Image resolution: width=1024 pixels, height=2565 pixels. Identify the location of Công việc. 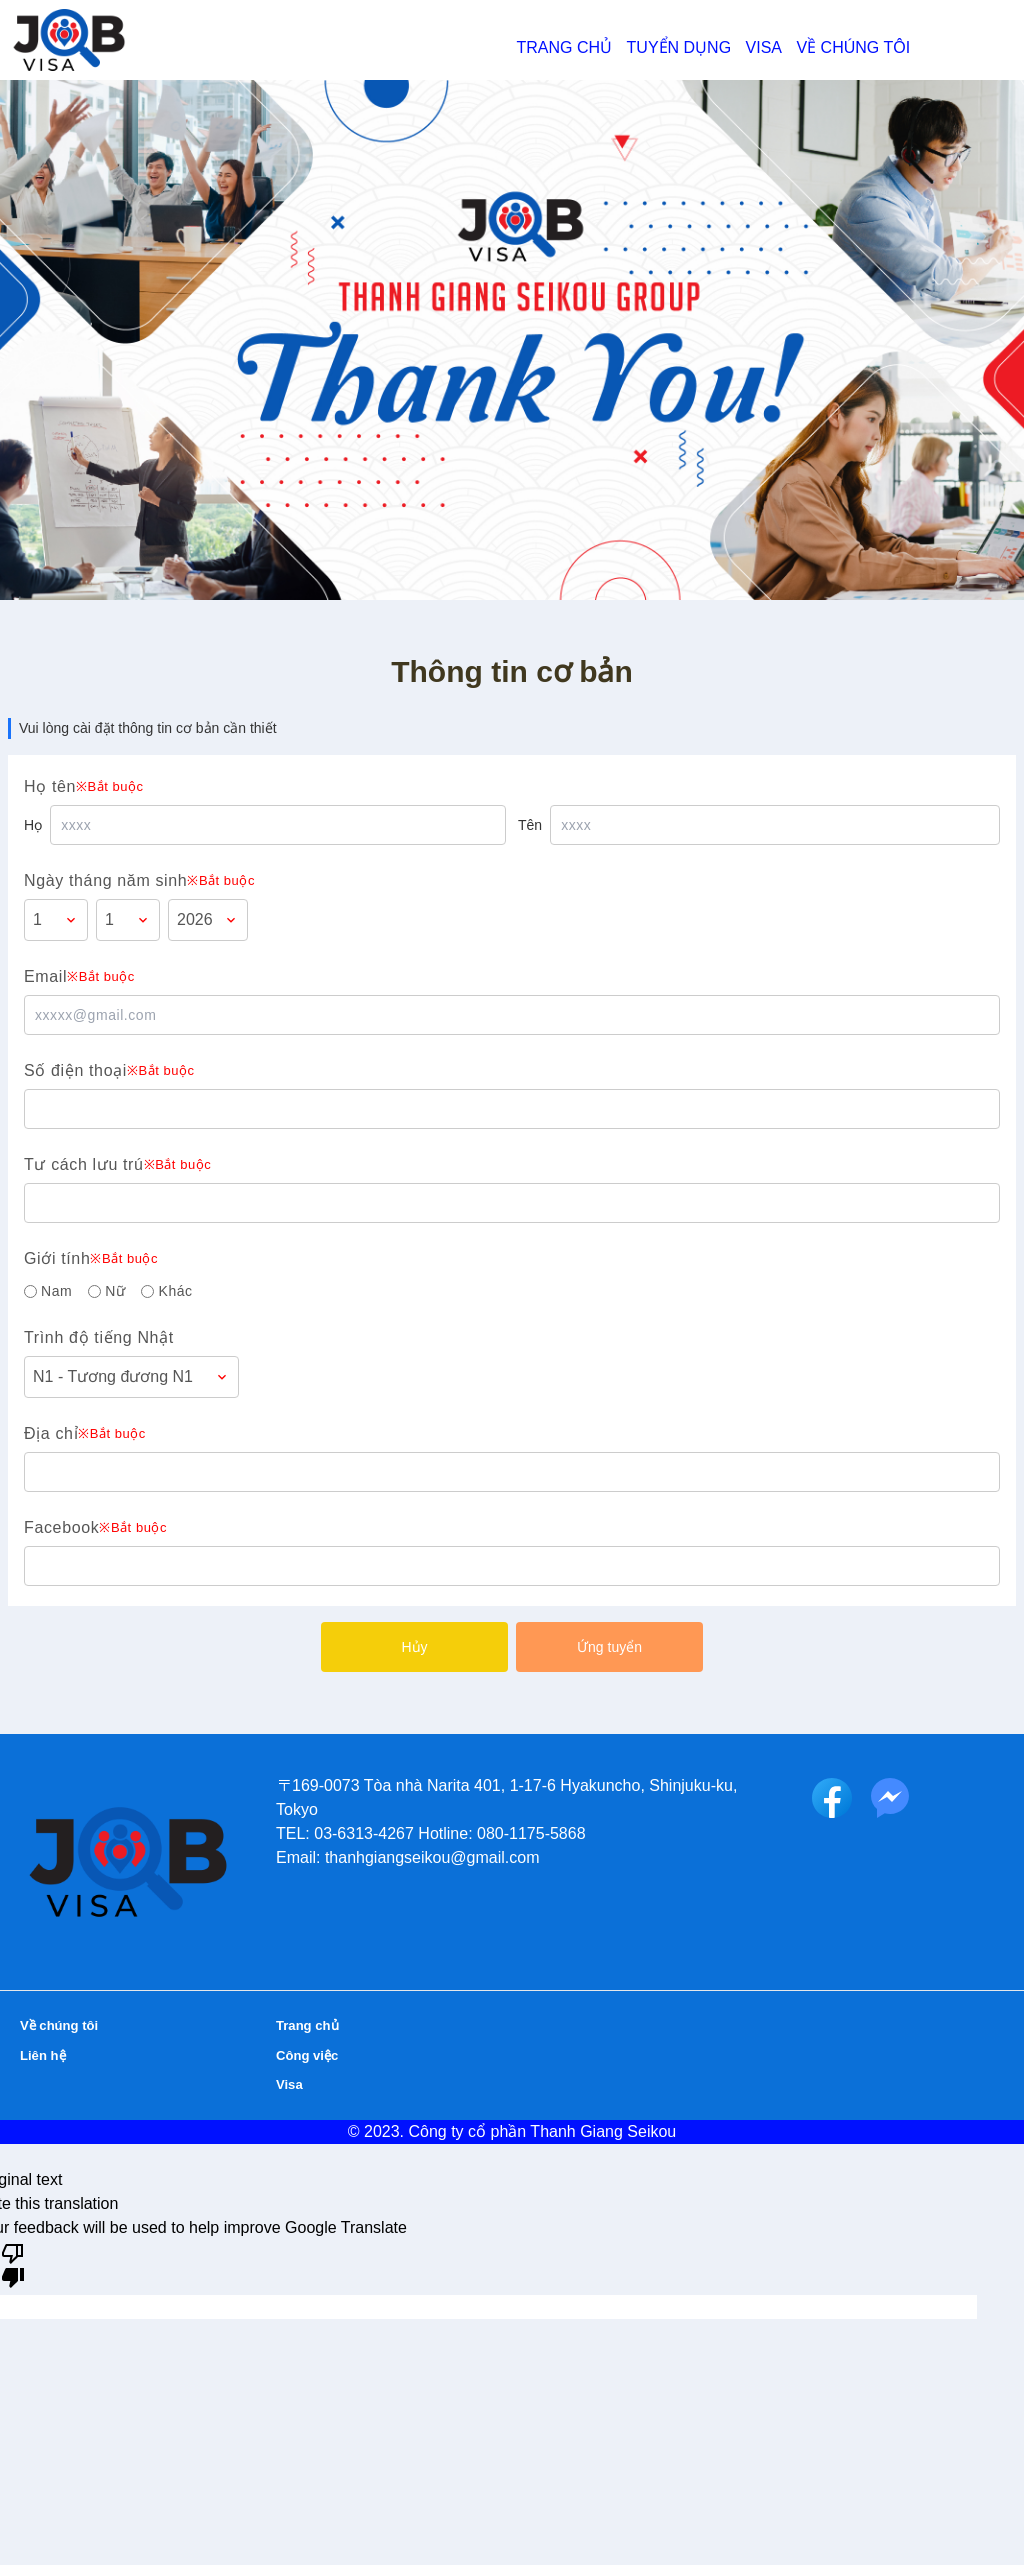
(319, 2044).